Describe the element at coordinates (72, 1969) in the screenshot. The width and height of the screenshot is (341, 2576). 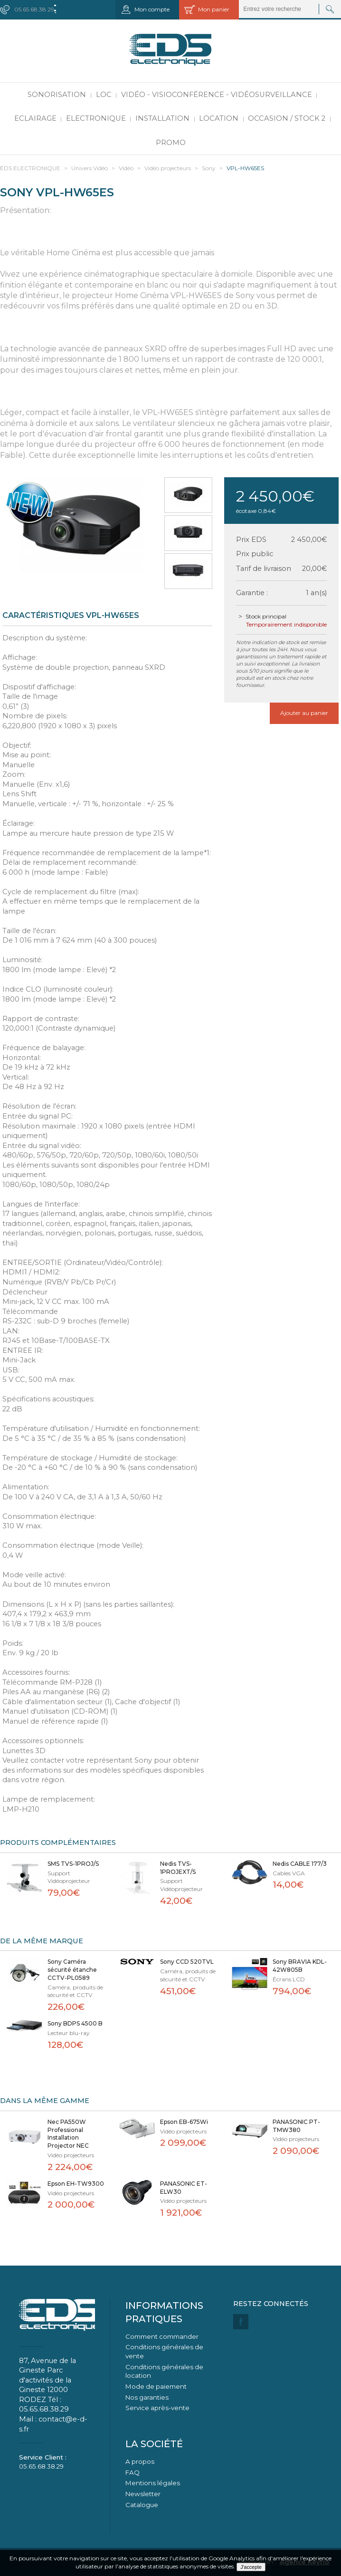
I see `Sony Caméra sécurité étanche CCTV-PL0589` at that location.